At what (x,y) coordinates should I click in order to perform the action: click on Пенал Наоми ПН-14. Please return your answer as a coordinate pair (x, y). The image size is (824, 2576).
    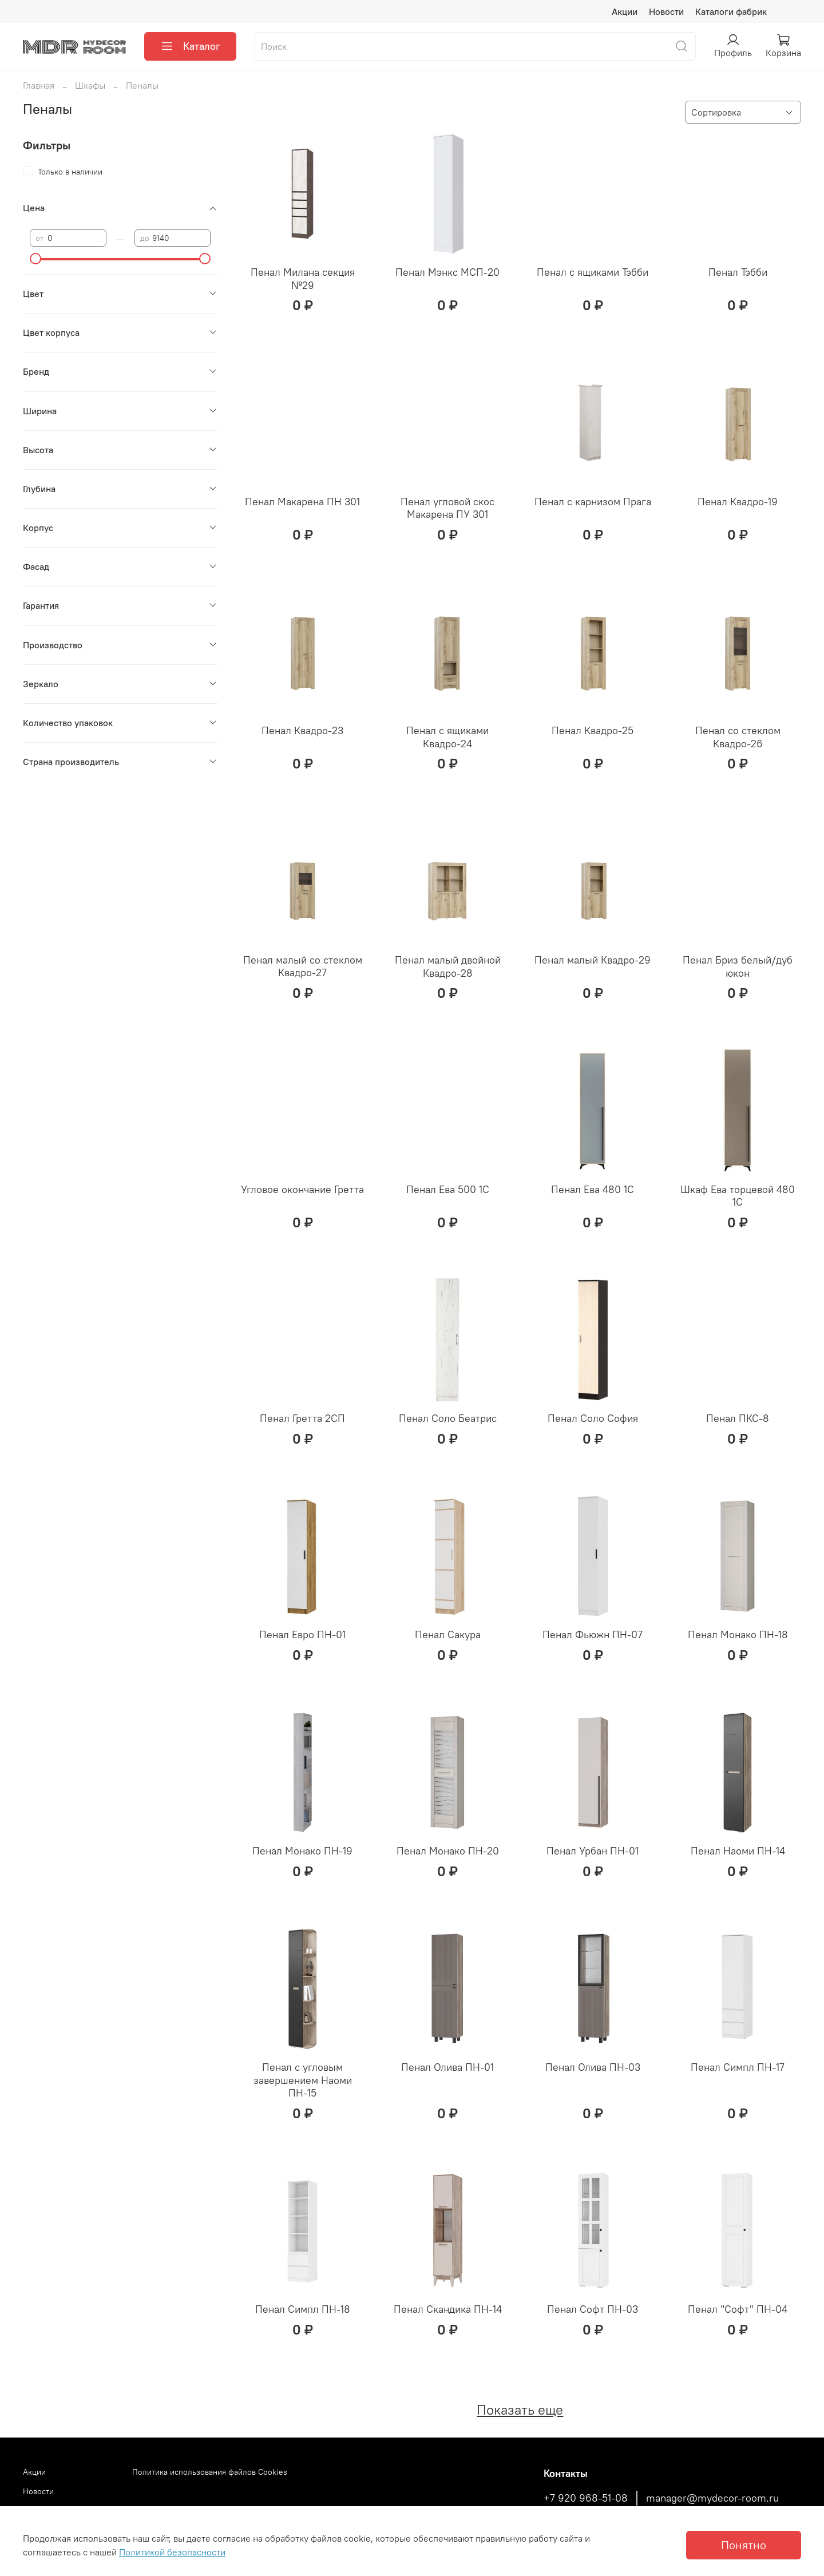
    Looking at the image, I should click on (738, 1850).